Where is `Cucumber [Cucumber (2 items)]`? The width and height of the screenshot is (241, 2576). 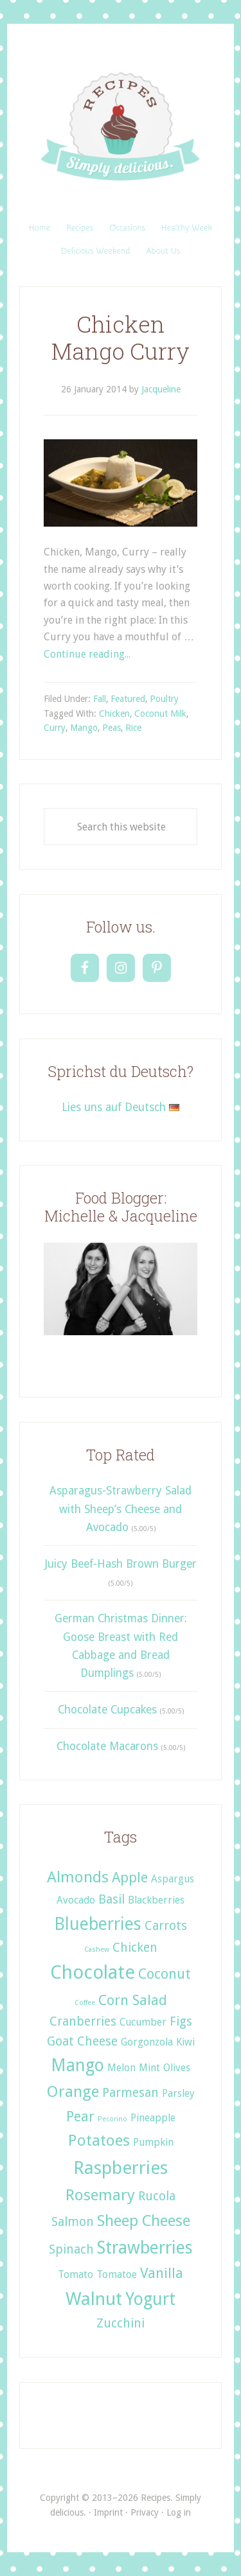 Cucumber [Cucumber (2 items)] is located at coordinates (143, 2022).